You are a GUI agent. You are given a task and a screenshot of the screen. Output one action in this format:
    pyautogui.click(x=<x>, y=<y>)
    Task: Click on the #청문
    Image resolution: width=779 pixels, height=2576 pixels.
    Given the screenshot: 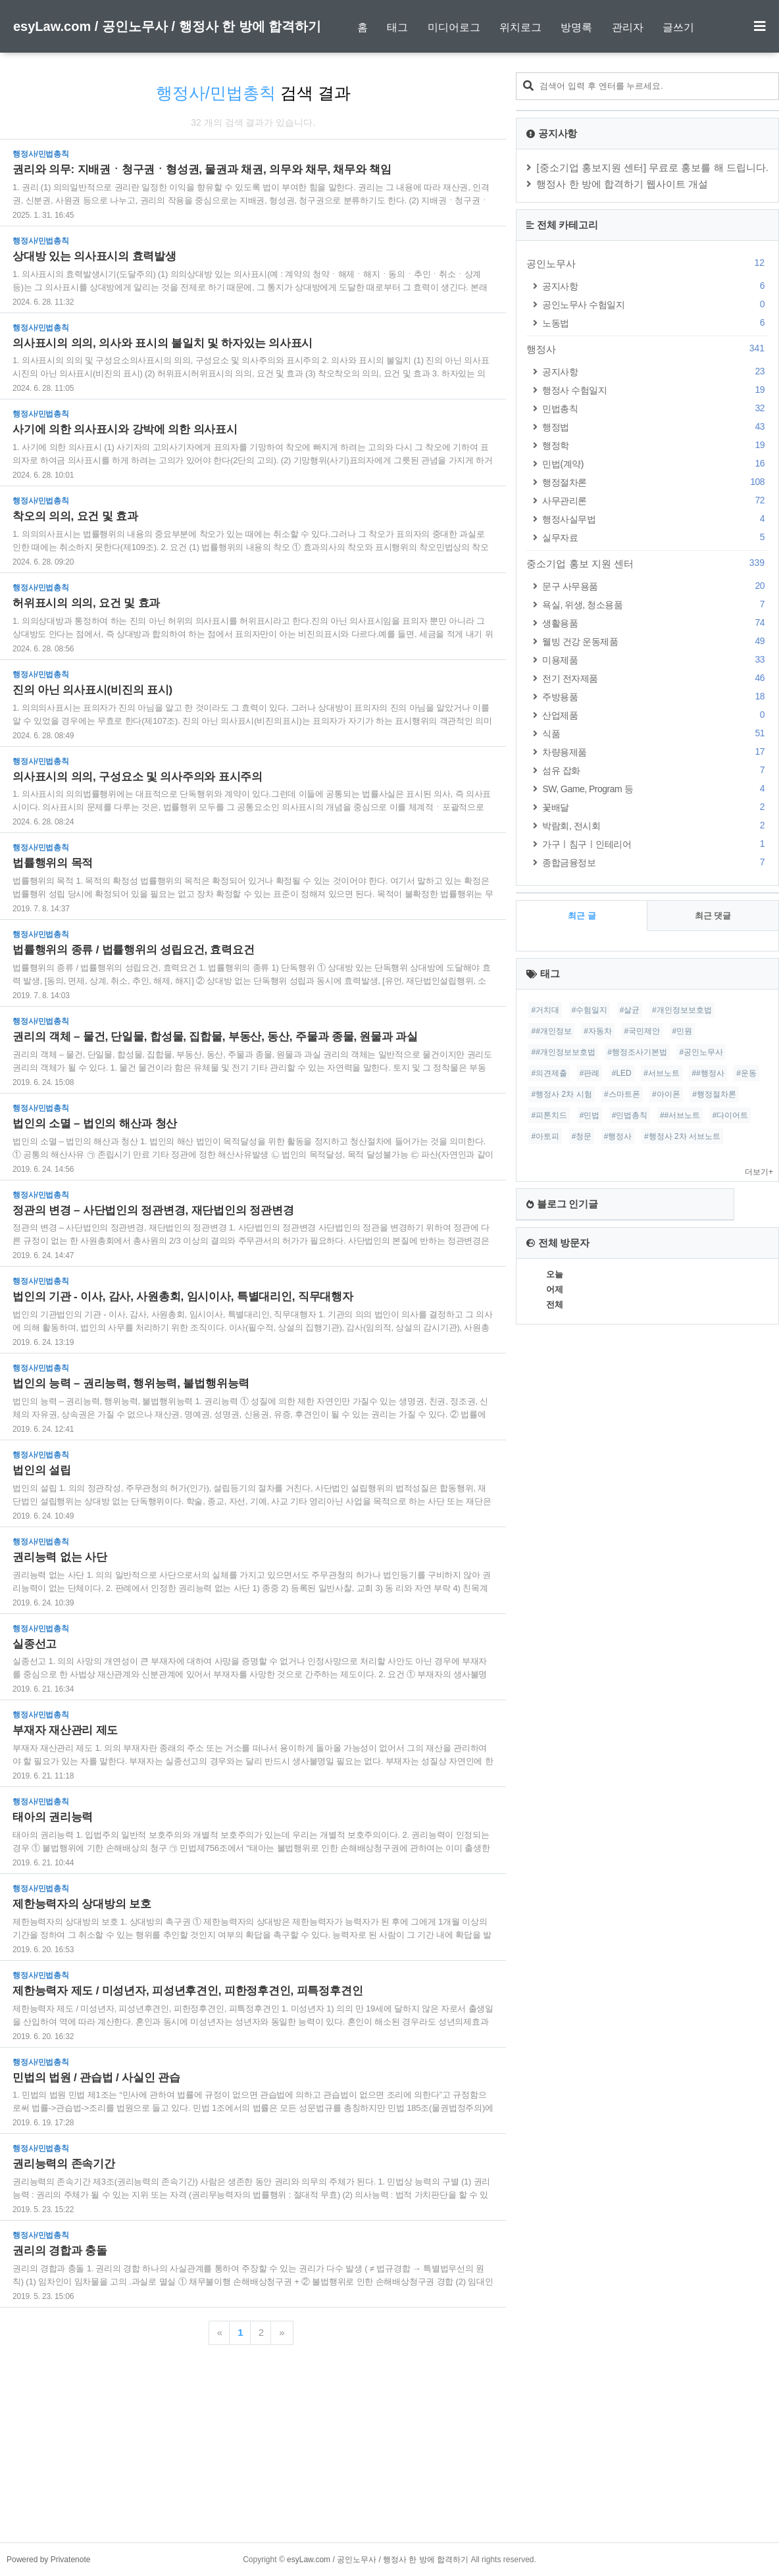 What is the action you would take?
    pyautogui.click(x=582, y=1136)
    